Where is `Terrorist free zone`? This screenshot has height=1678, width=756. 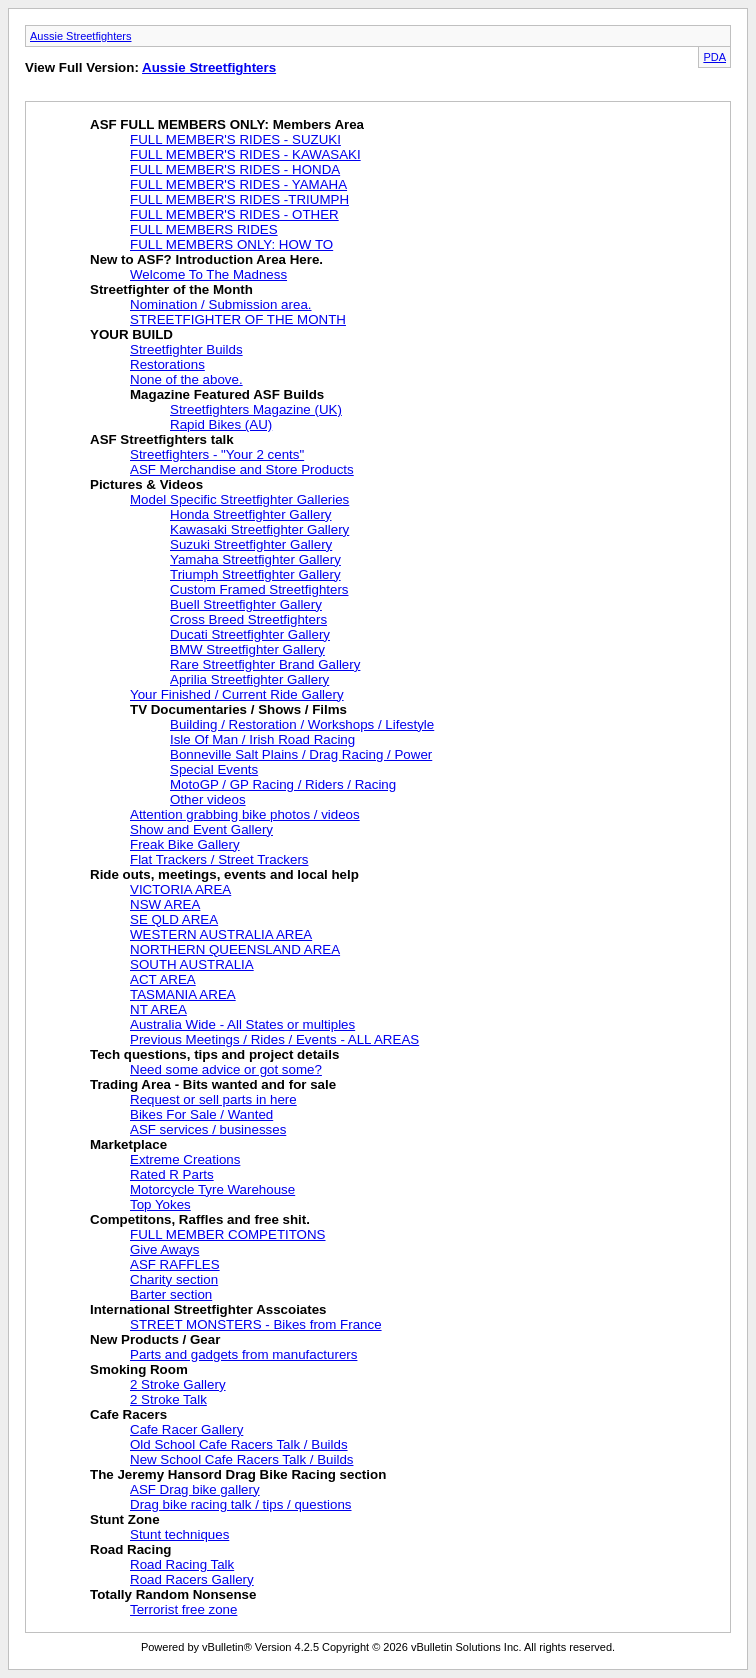 Terrorist free zone is located at coordinates (183, 1609).